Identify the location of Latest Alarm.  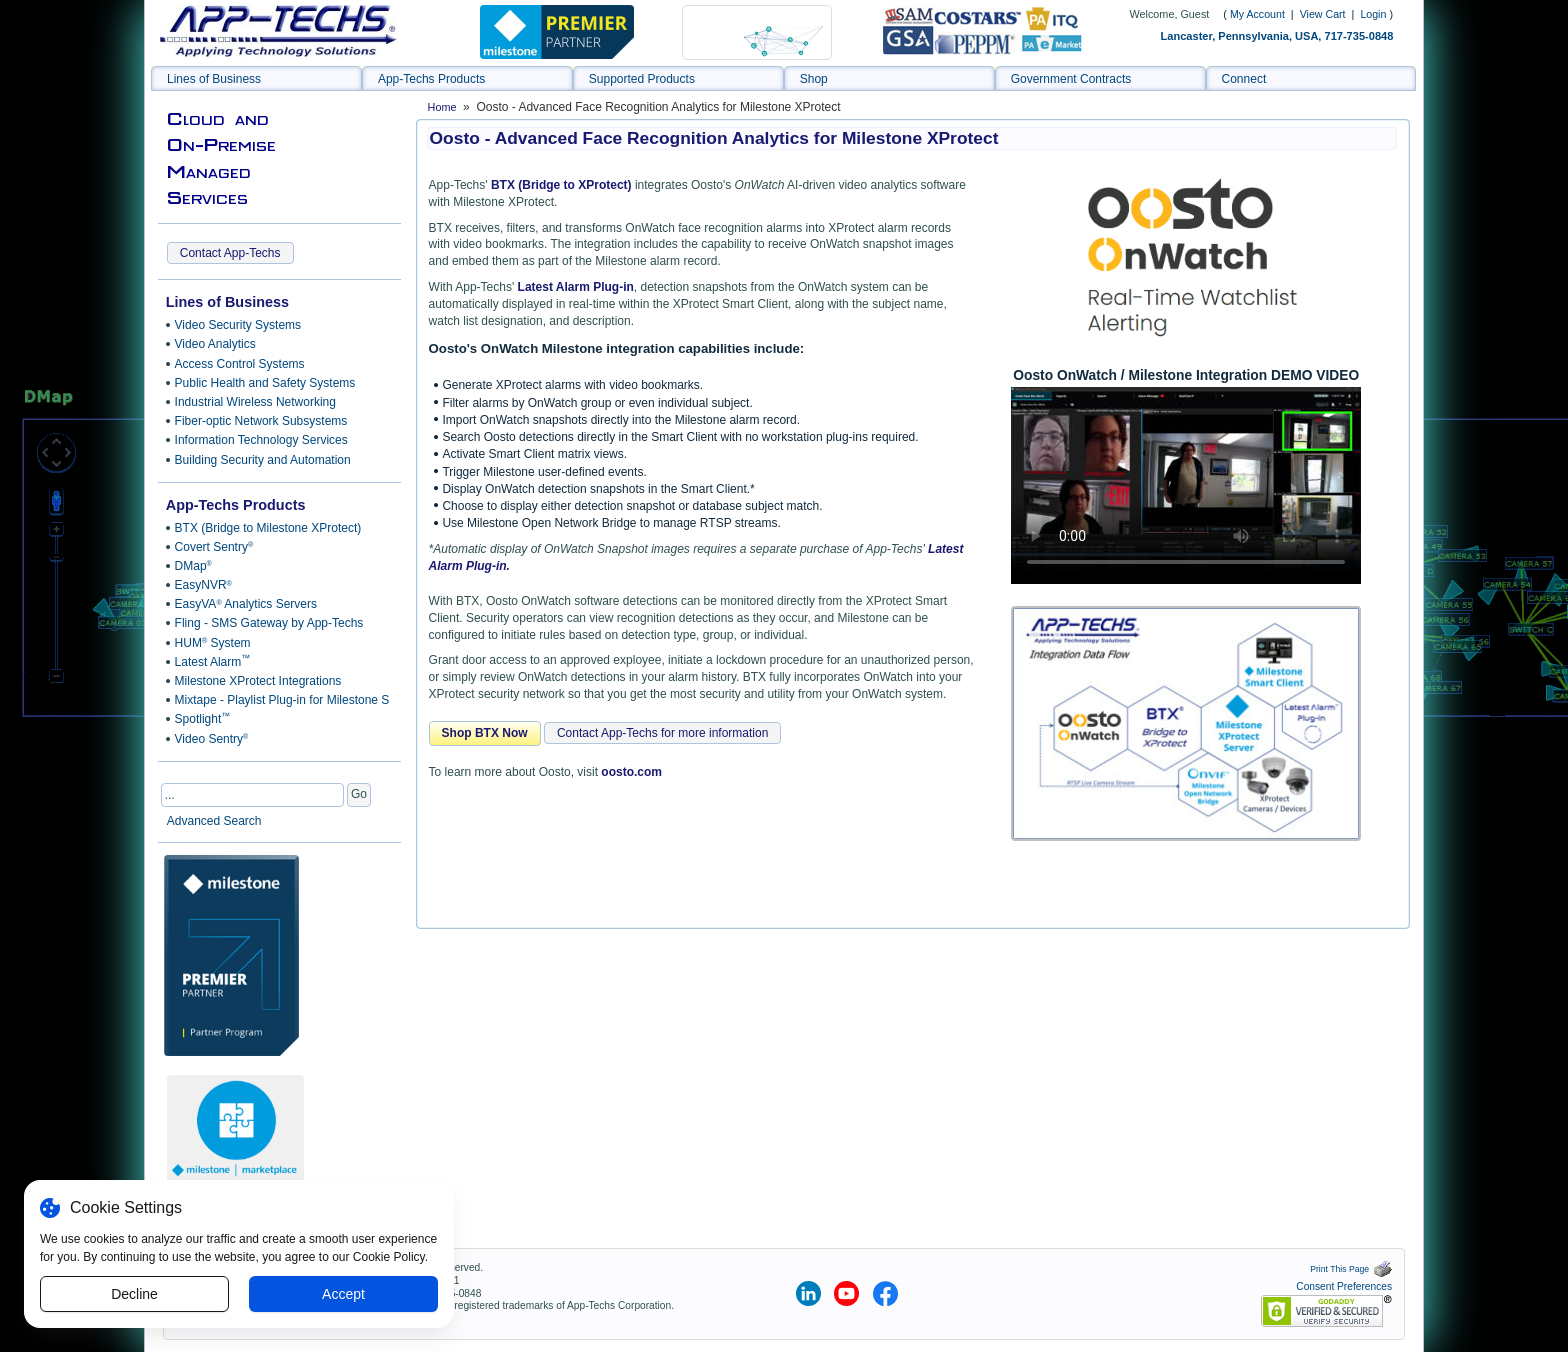
(213, 661).